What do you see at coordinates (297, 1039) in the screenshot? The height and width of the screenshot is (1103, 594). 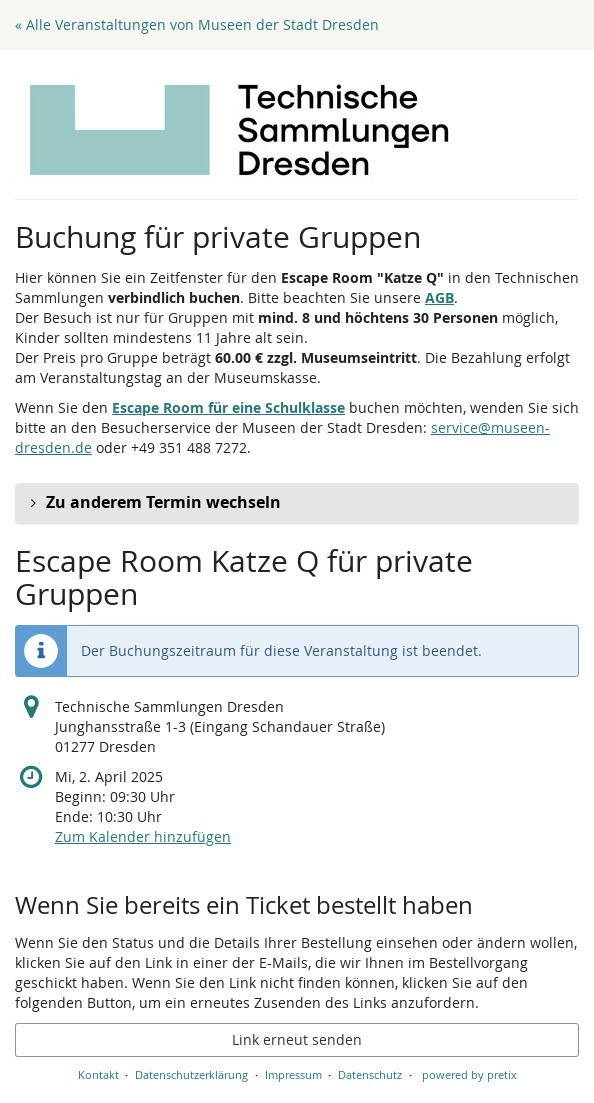 I see `Link erneut senden` at bounding box center [297, 1039].